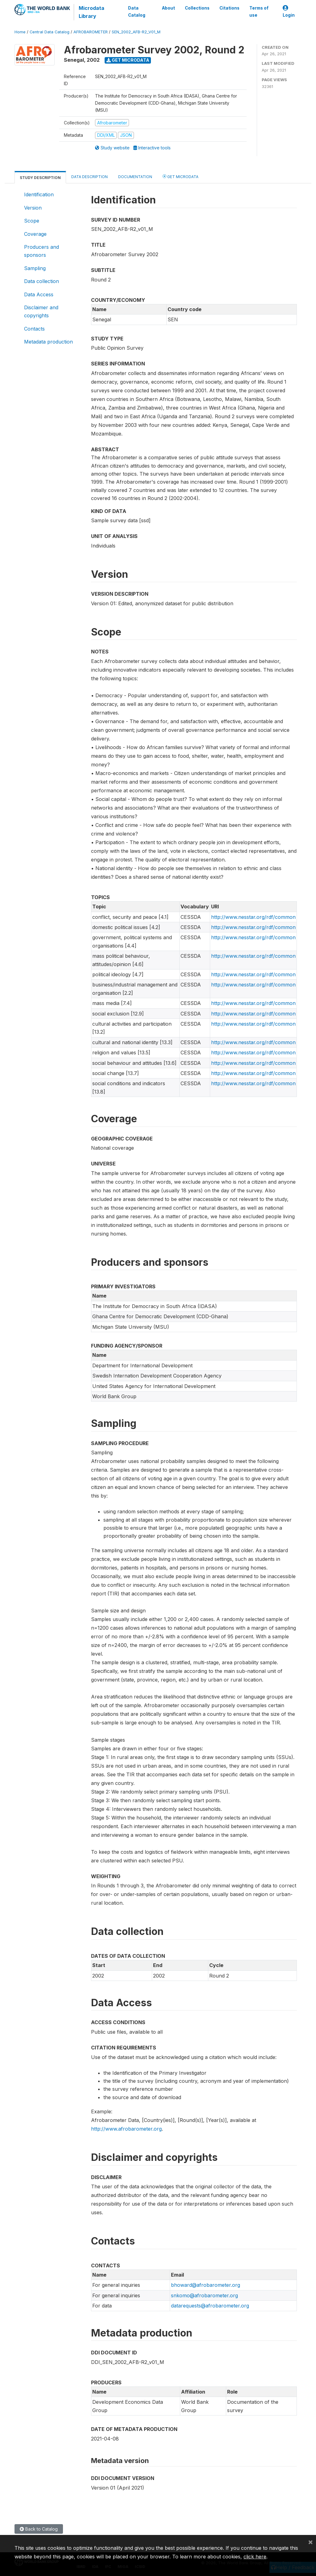 This screenshot has height=2576, width=316. What do you see at coordinates (35, 234) in the screenshot?
I see `Coverage` at bounding box center [35, 234].